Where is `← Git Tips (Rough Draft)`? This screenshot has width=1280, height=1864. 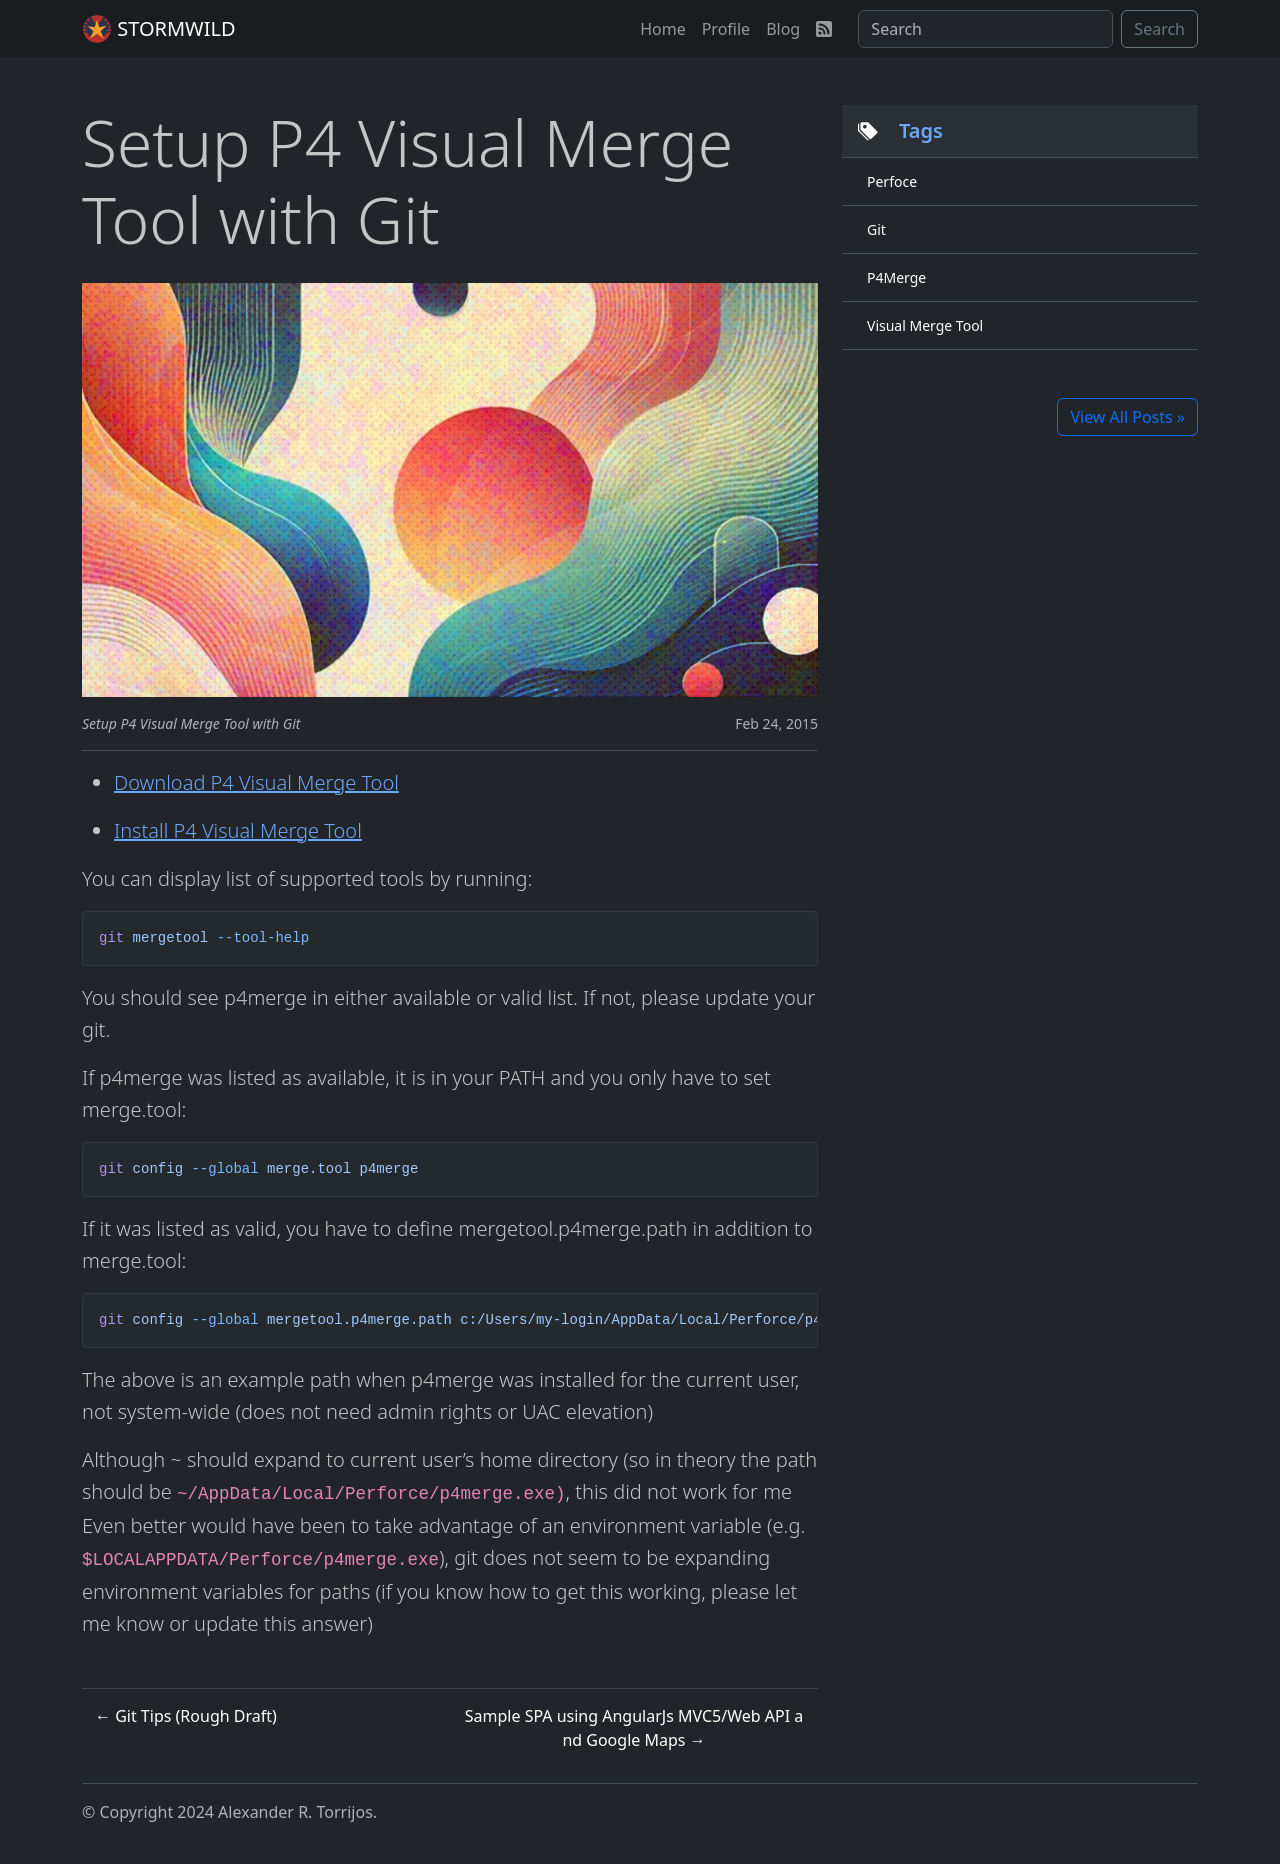
← Git Tips (Rough Draft) is located at coordinates (186, 1716).